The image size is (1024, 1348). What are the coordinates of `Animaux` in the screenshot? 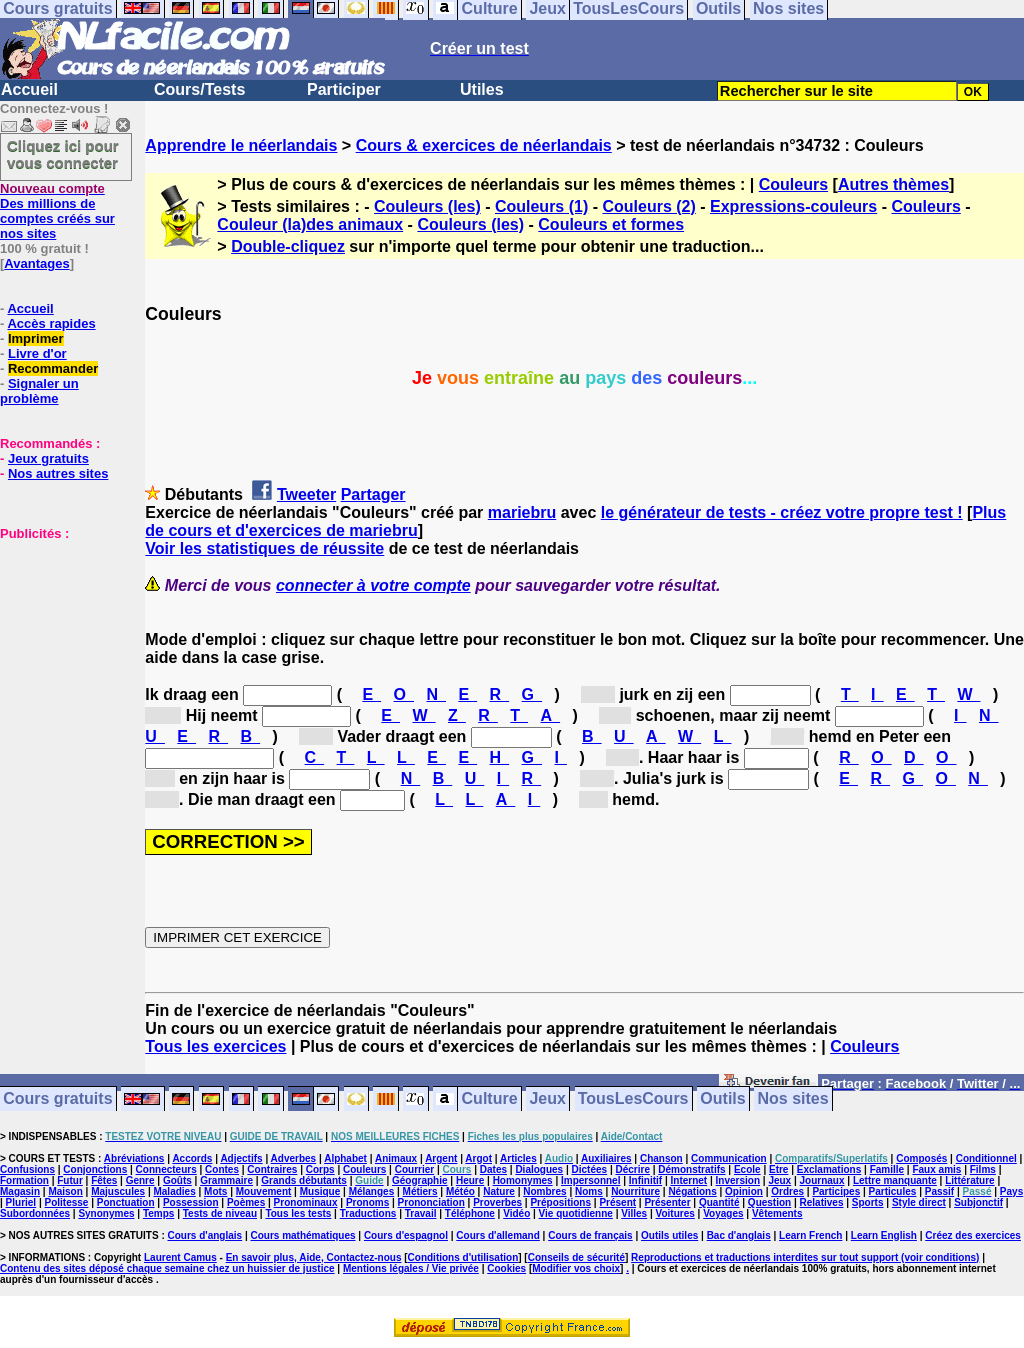 It's located at (396, 1158).